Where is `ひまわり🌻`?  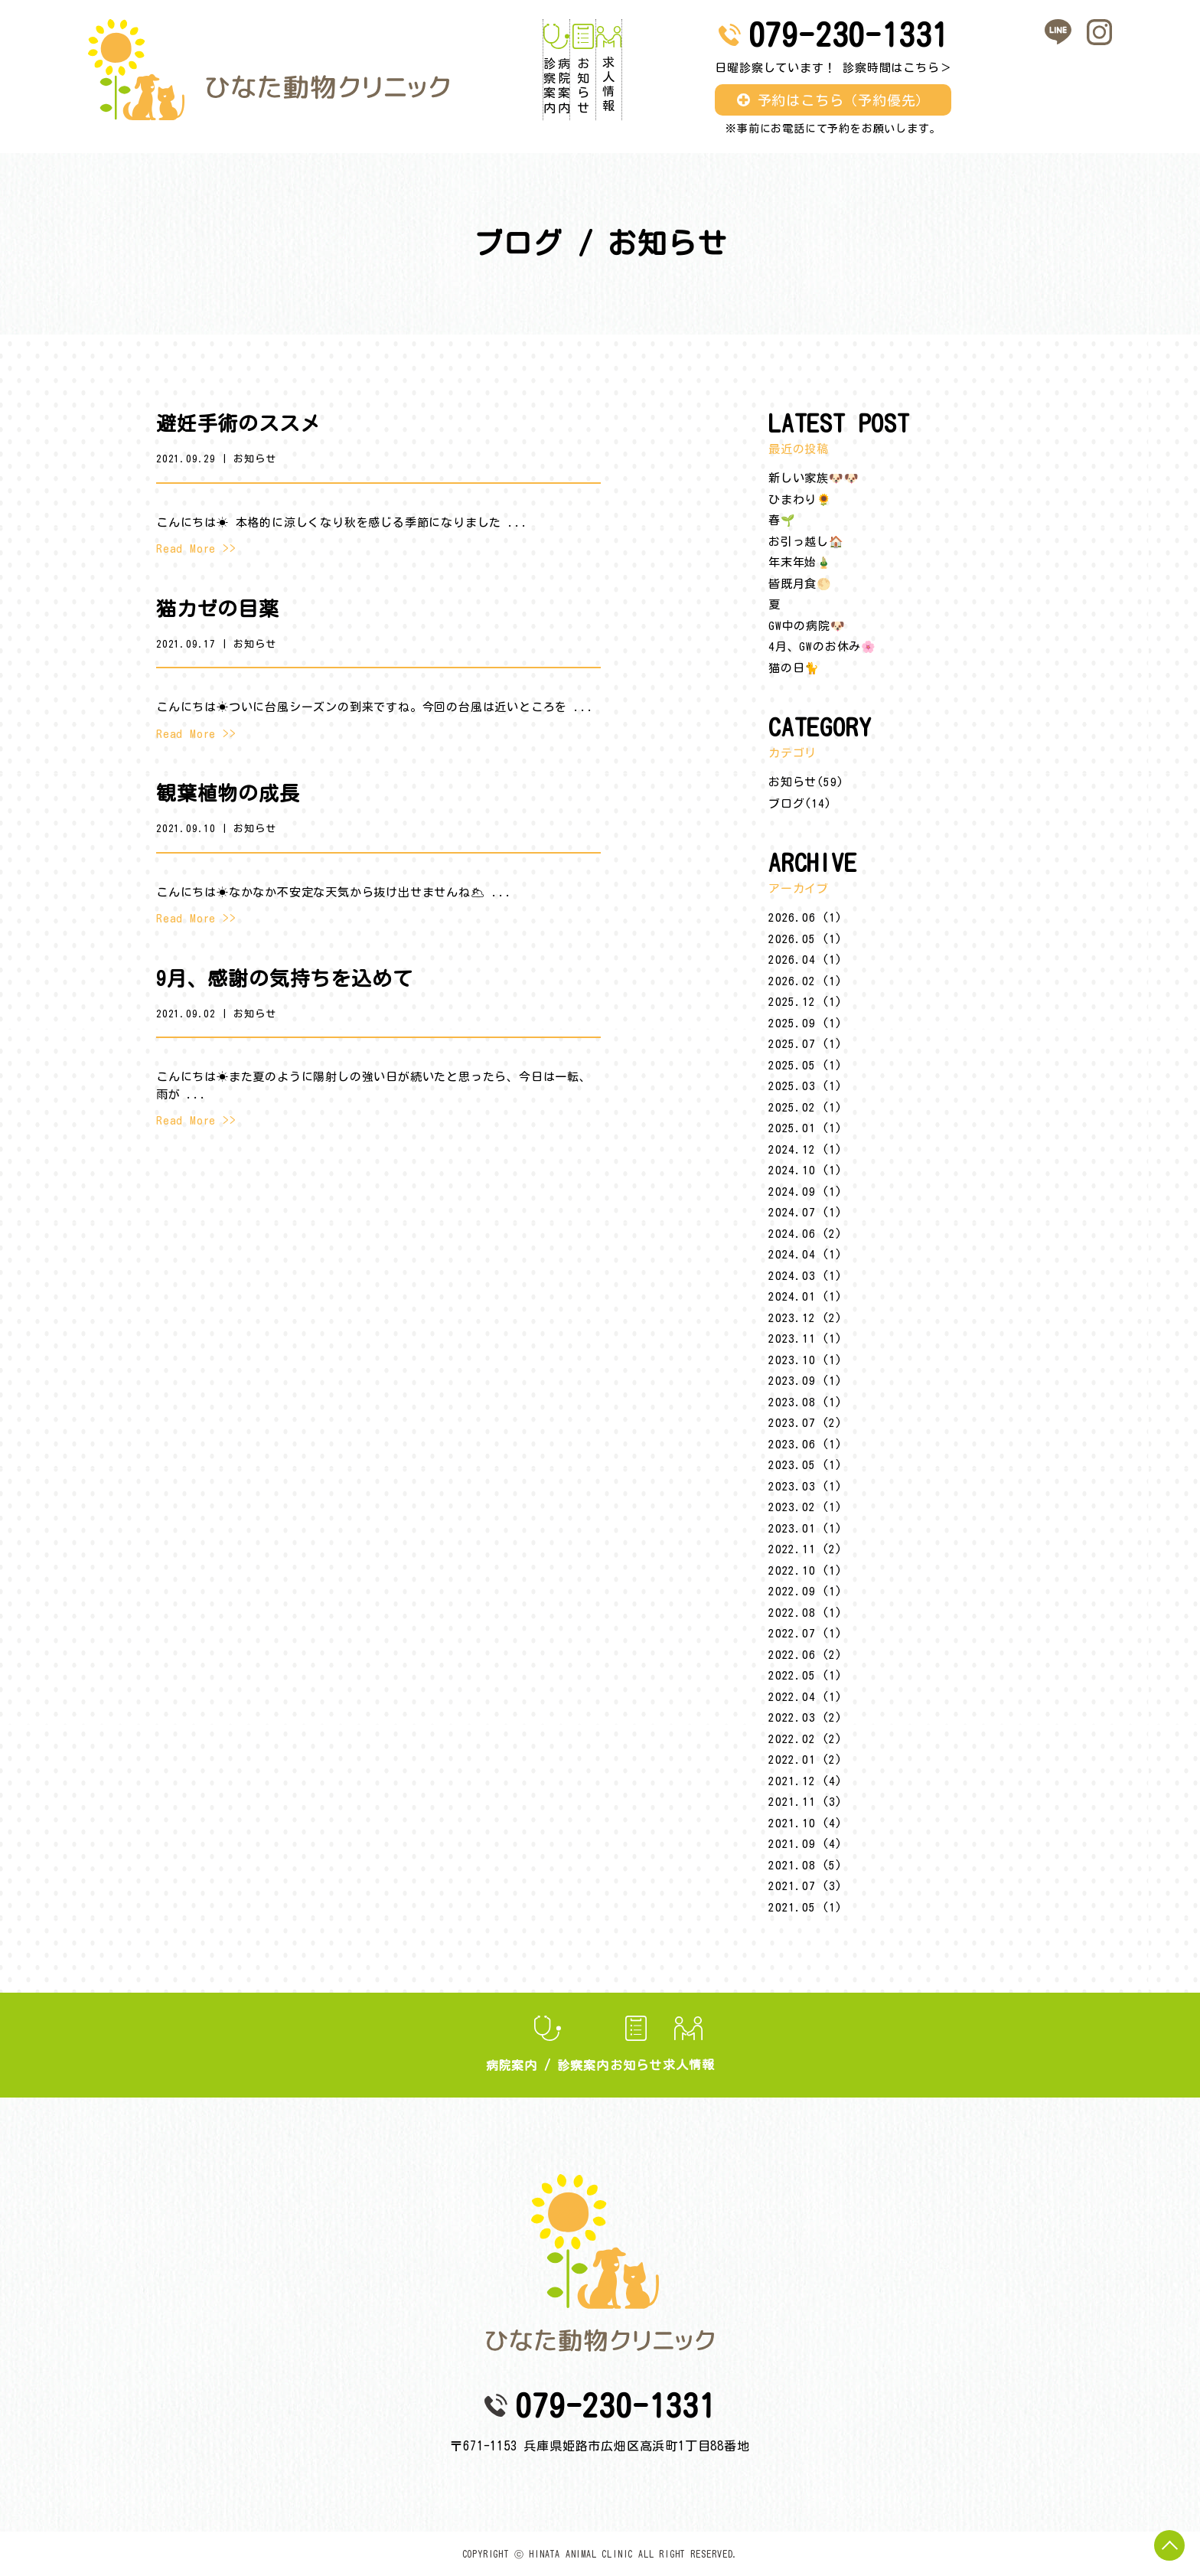 ひまわり🌻 is located at coordinates (800, 499).